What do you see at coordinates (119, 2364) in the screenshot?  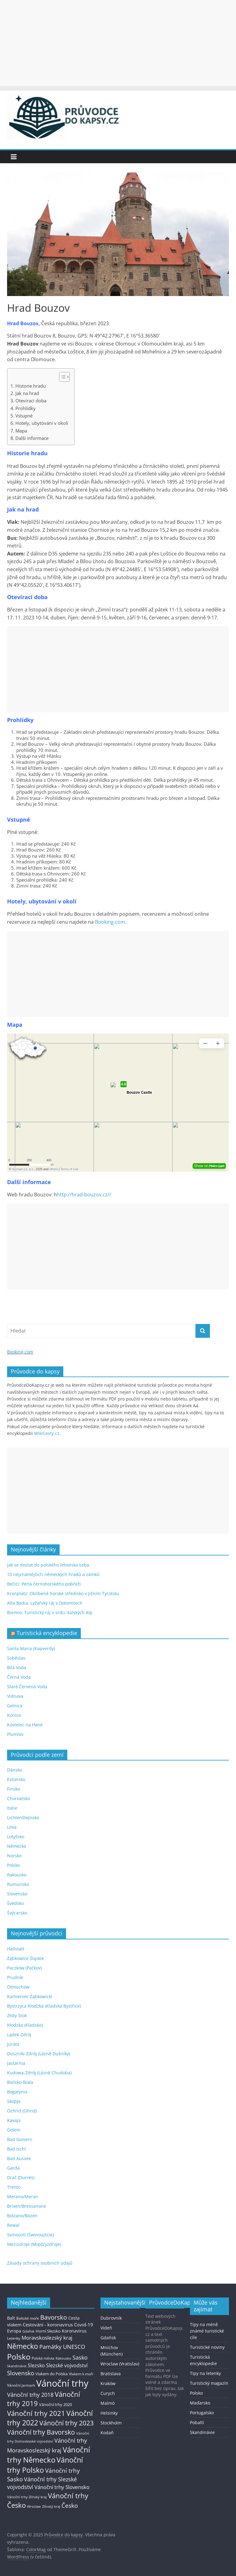 I see `Wroclaw (Vratislav)` at bounding box center [119, 2364].